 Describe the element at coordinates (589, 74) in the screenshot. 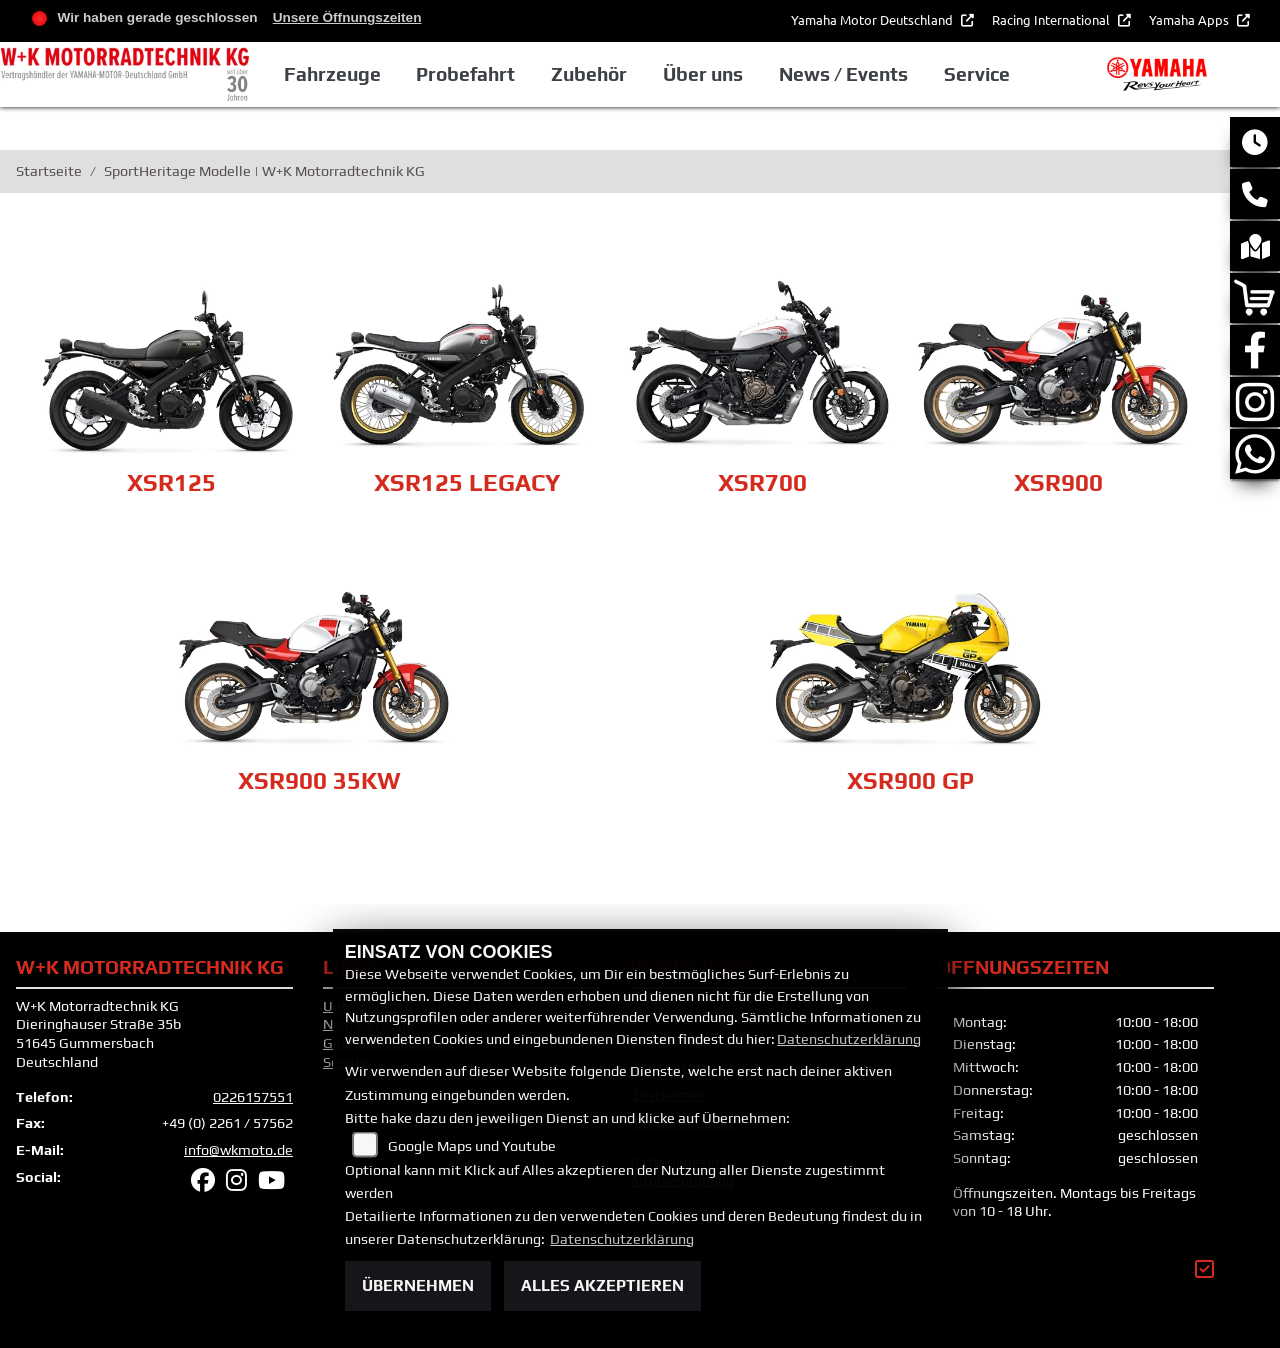

I see `Zubehör [button]` at that location.